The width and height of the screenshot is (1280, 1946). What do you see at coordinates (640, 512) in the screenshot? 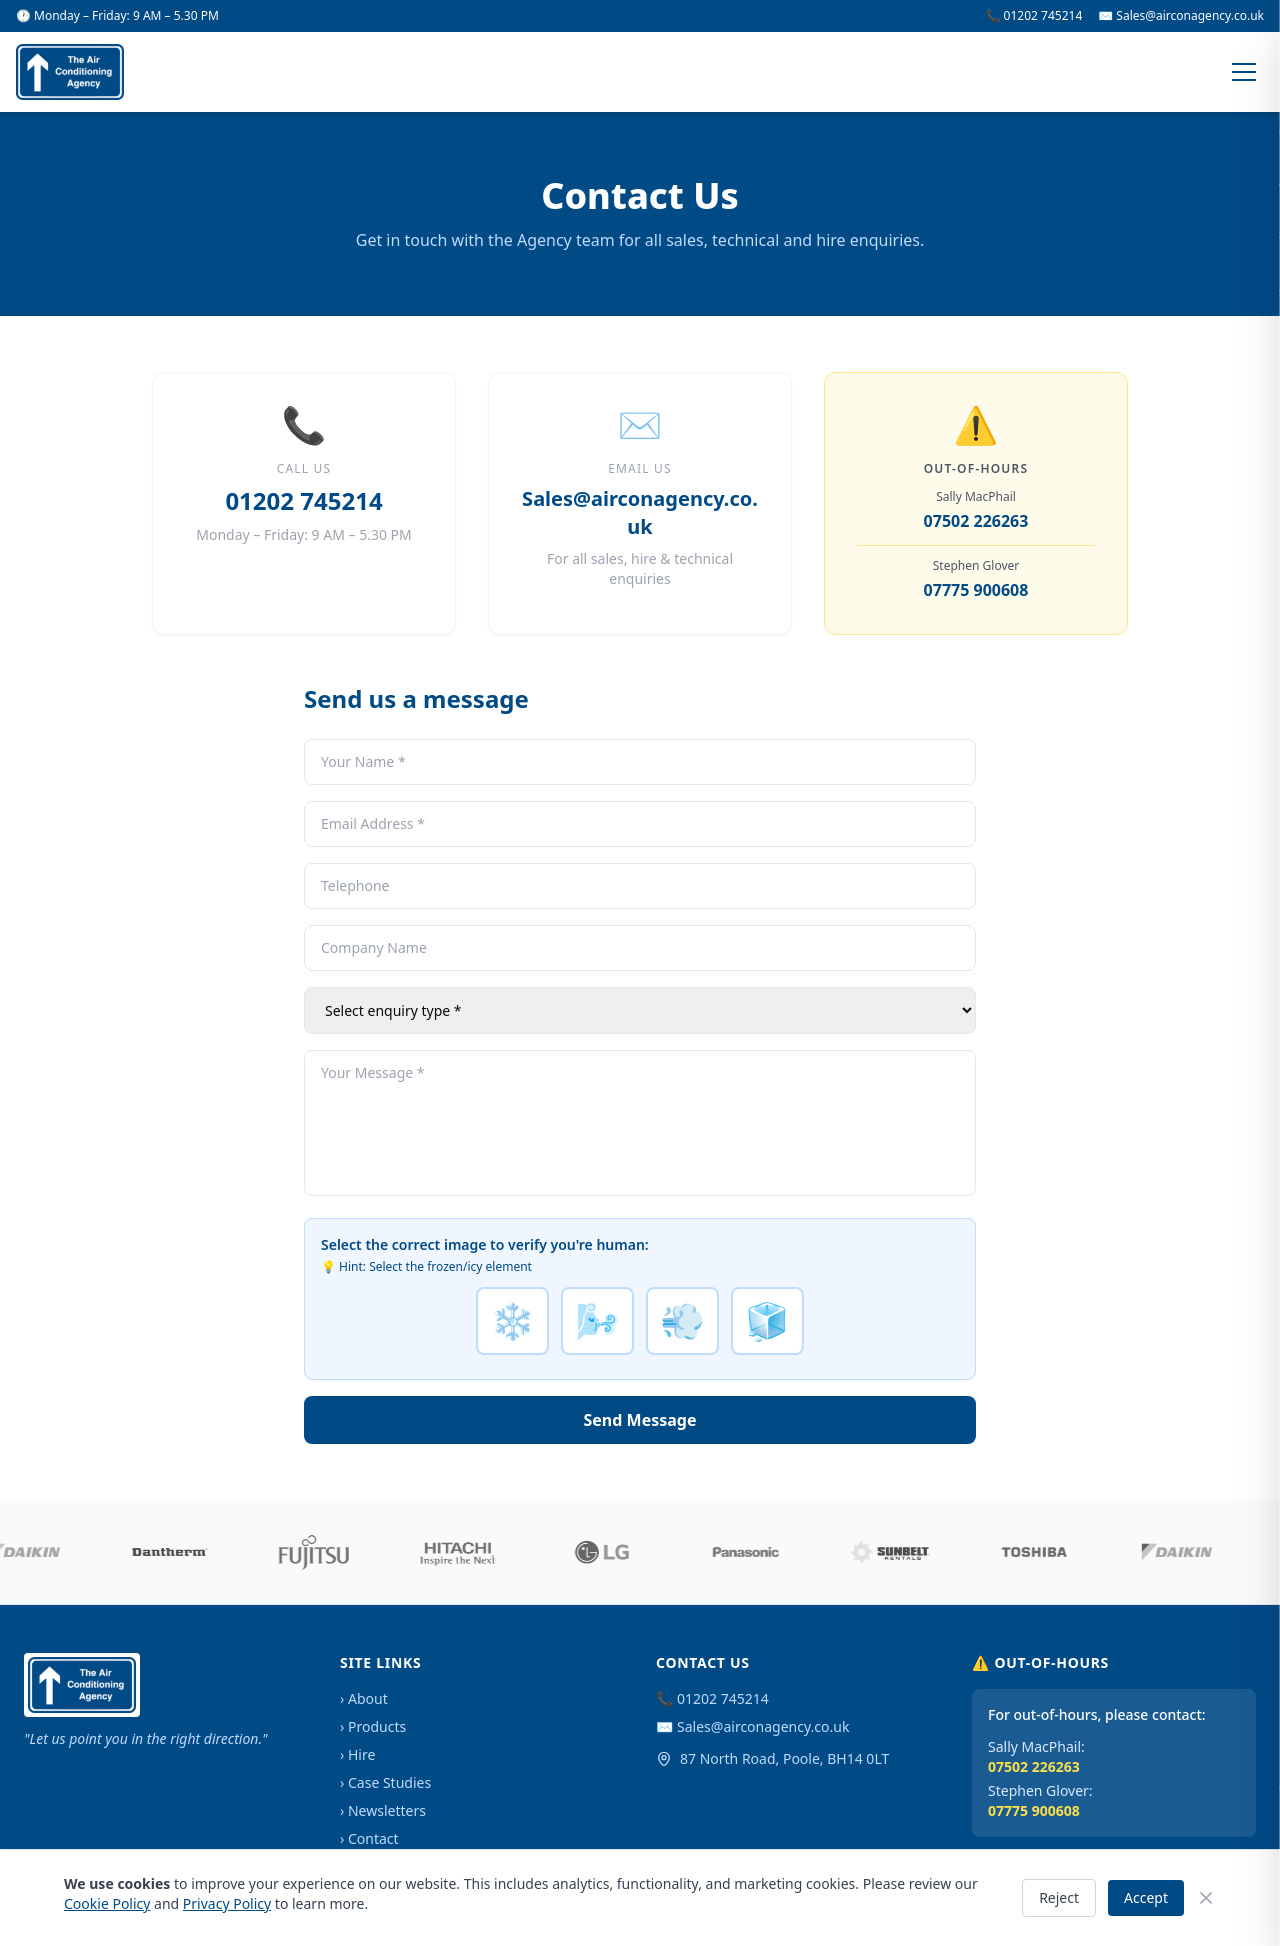
I see `Sales@airconagency.co.uk` at bounding box center [640, 512].